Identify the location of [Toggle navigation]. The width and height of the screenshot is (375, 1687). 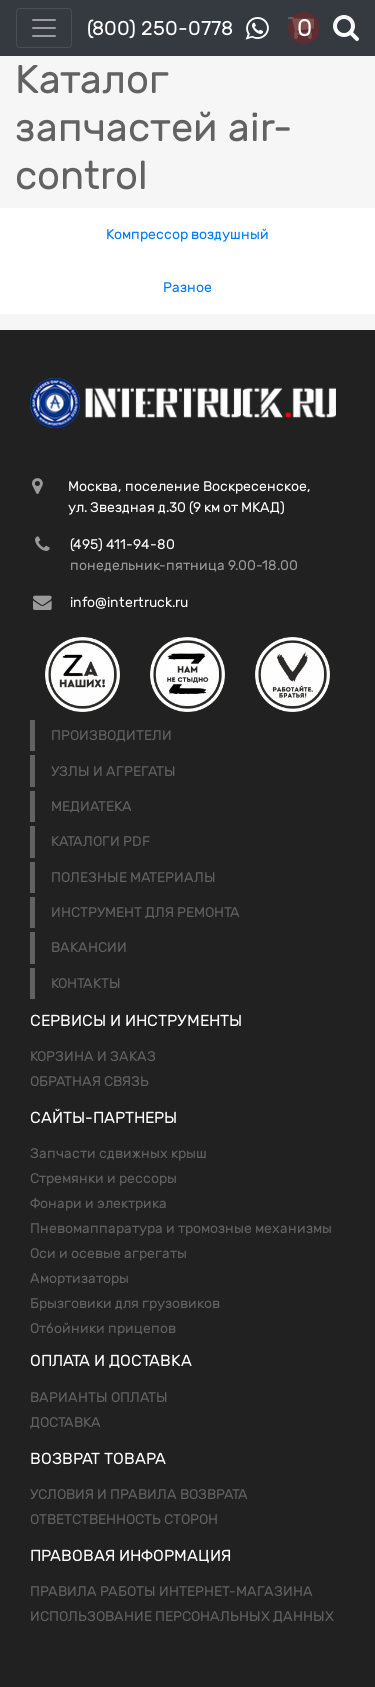
(44, 28).